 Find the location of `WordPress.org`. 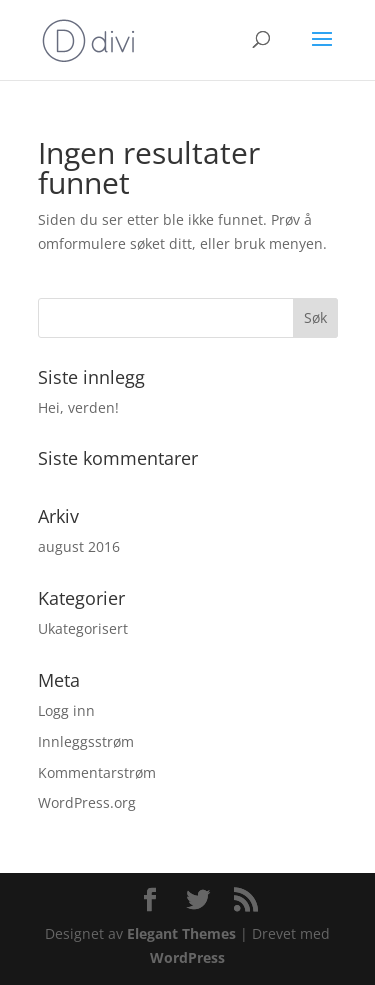

WordPress.org is located at coordinates (87, 802).